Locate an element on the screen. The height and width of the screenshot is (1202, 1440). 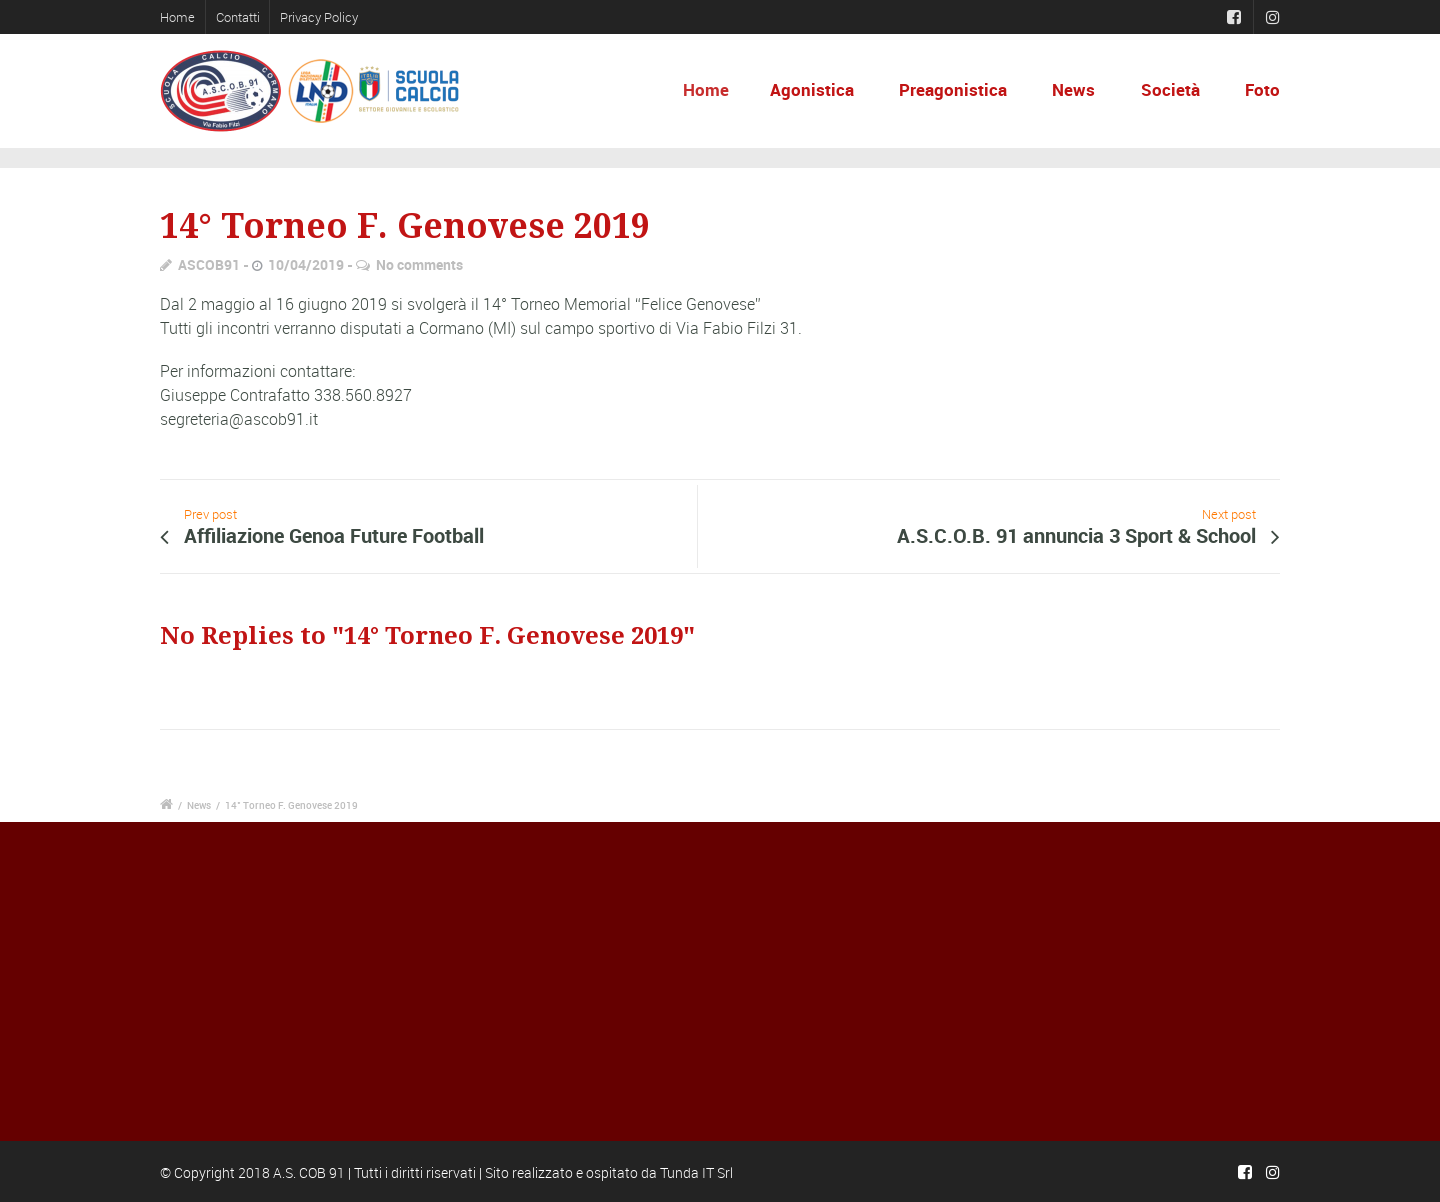
ASCOB91 is located at coordinates (209, 264).